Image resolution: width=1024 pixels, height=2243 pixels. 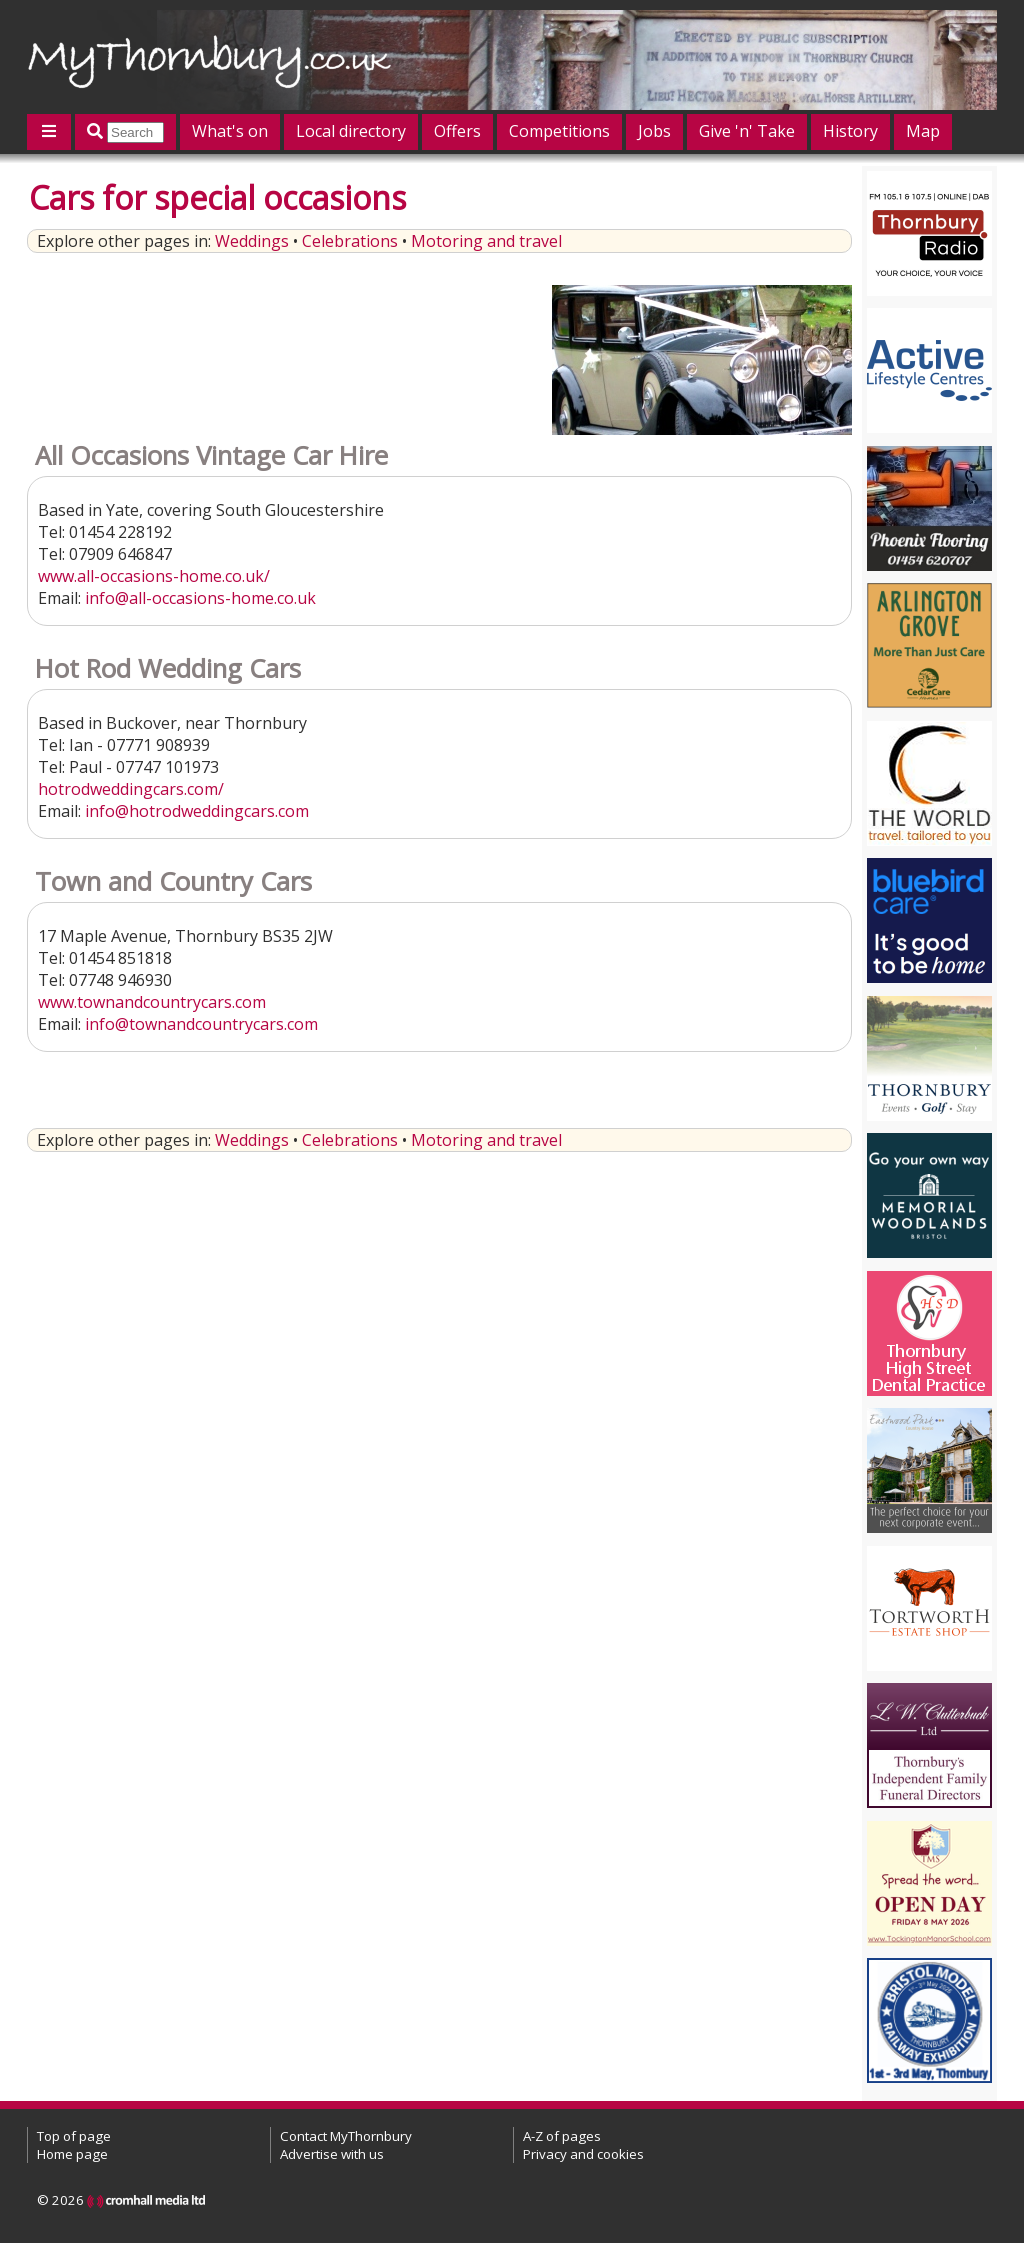 I want to click on Privacy and cookies, so click(x=583, y=2154).